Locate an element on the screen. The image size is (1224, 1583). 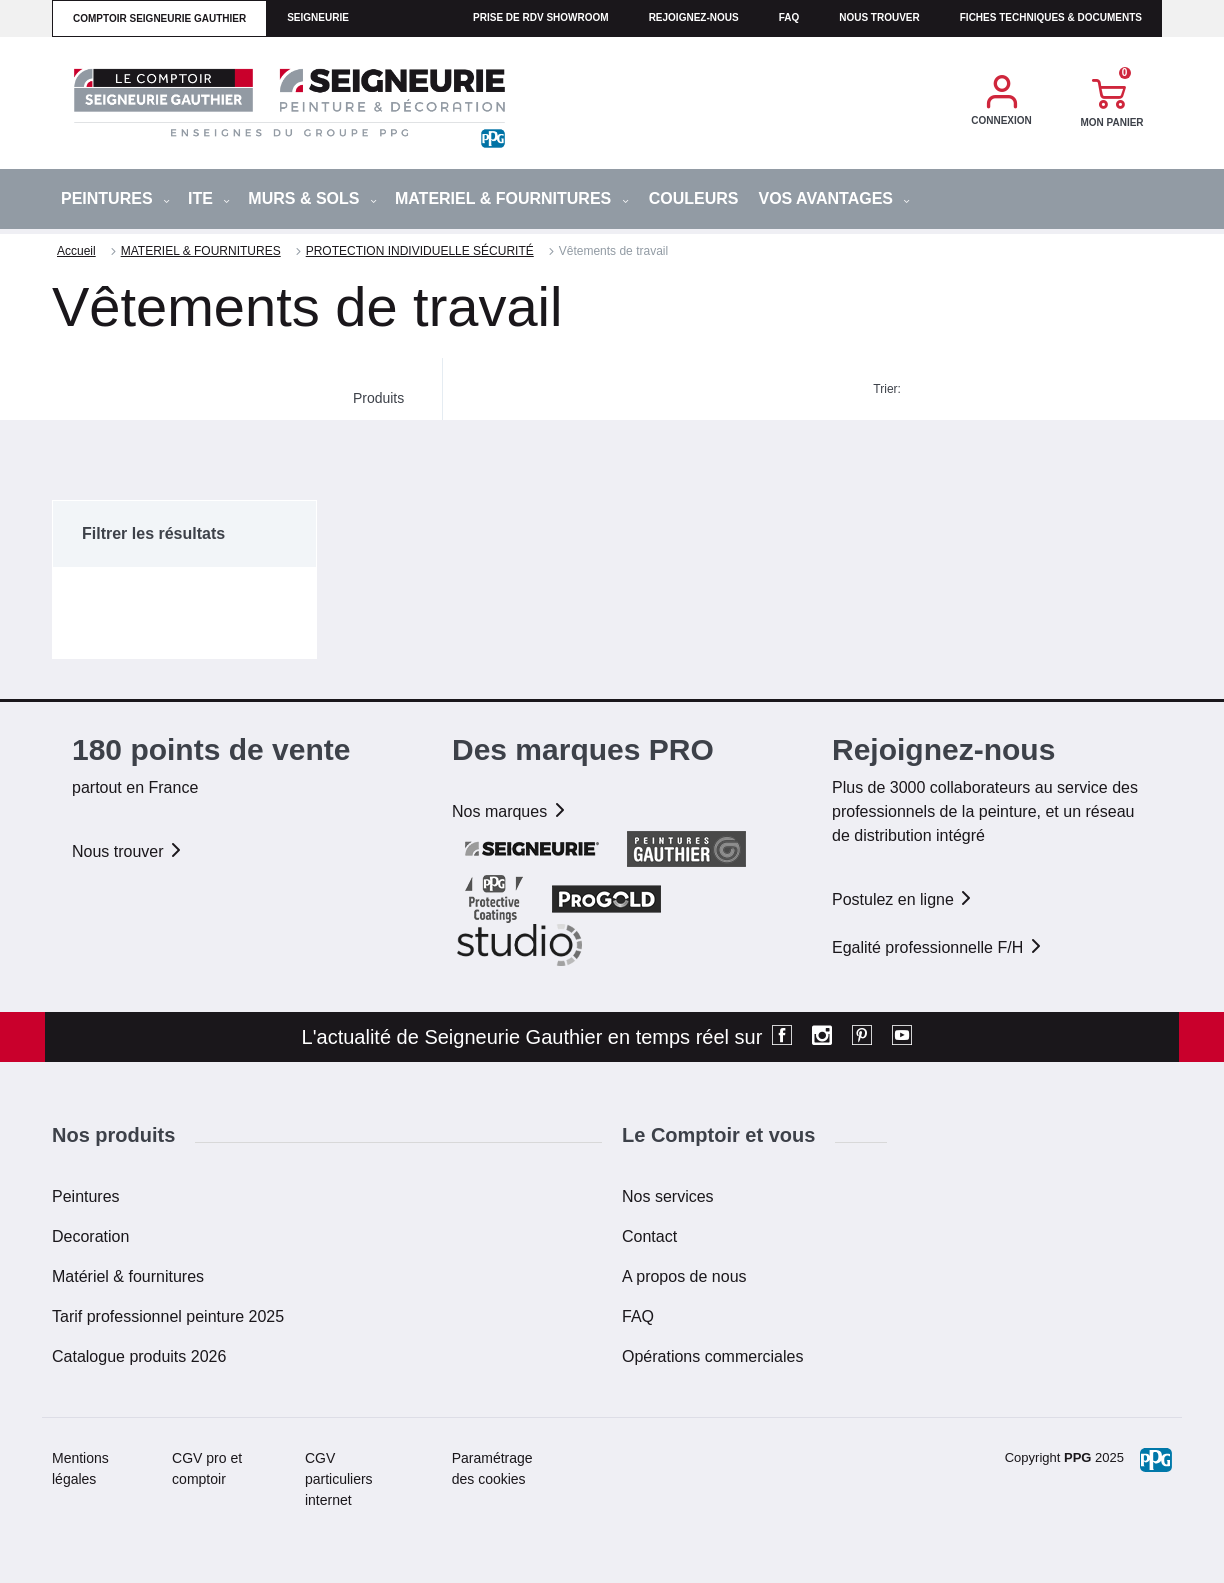
faq is located at coordinates (789, 17).